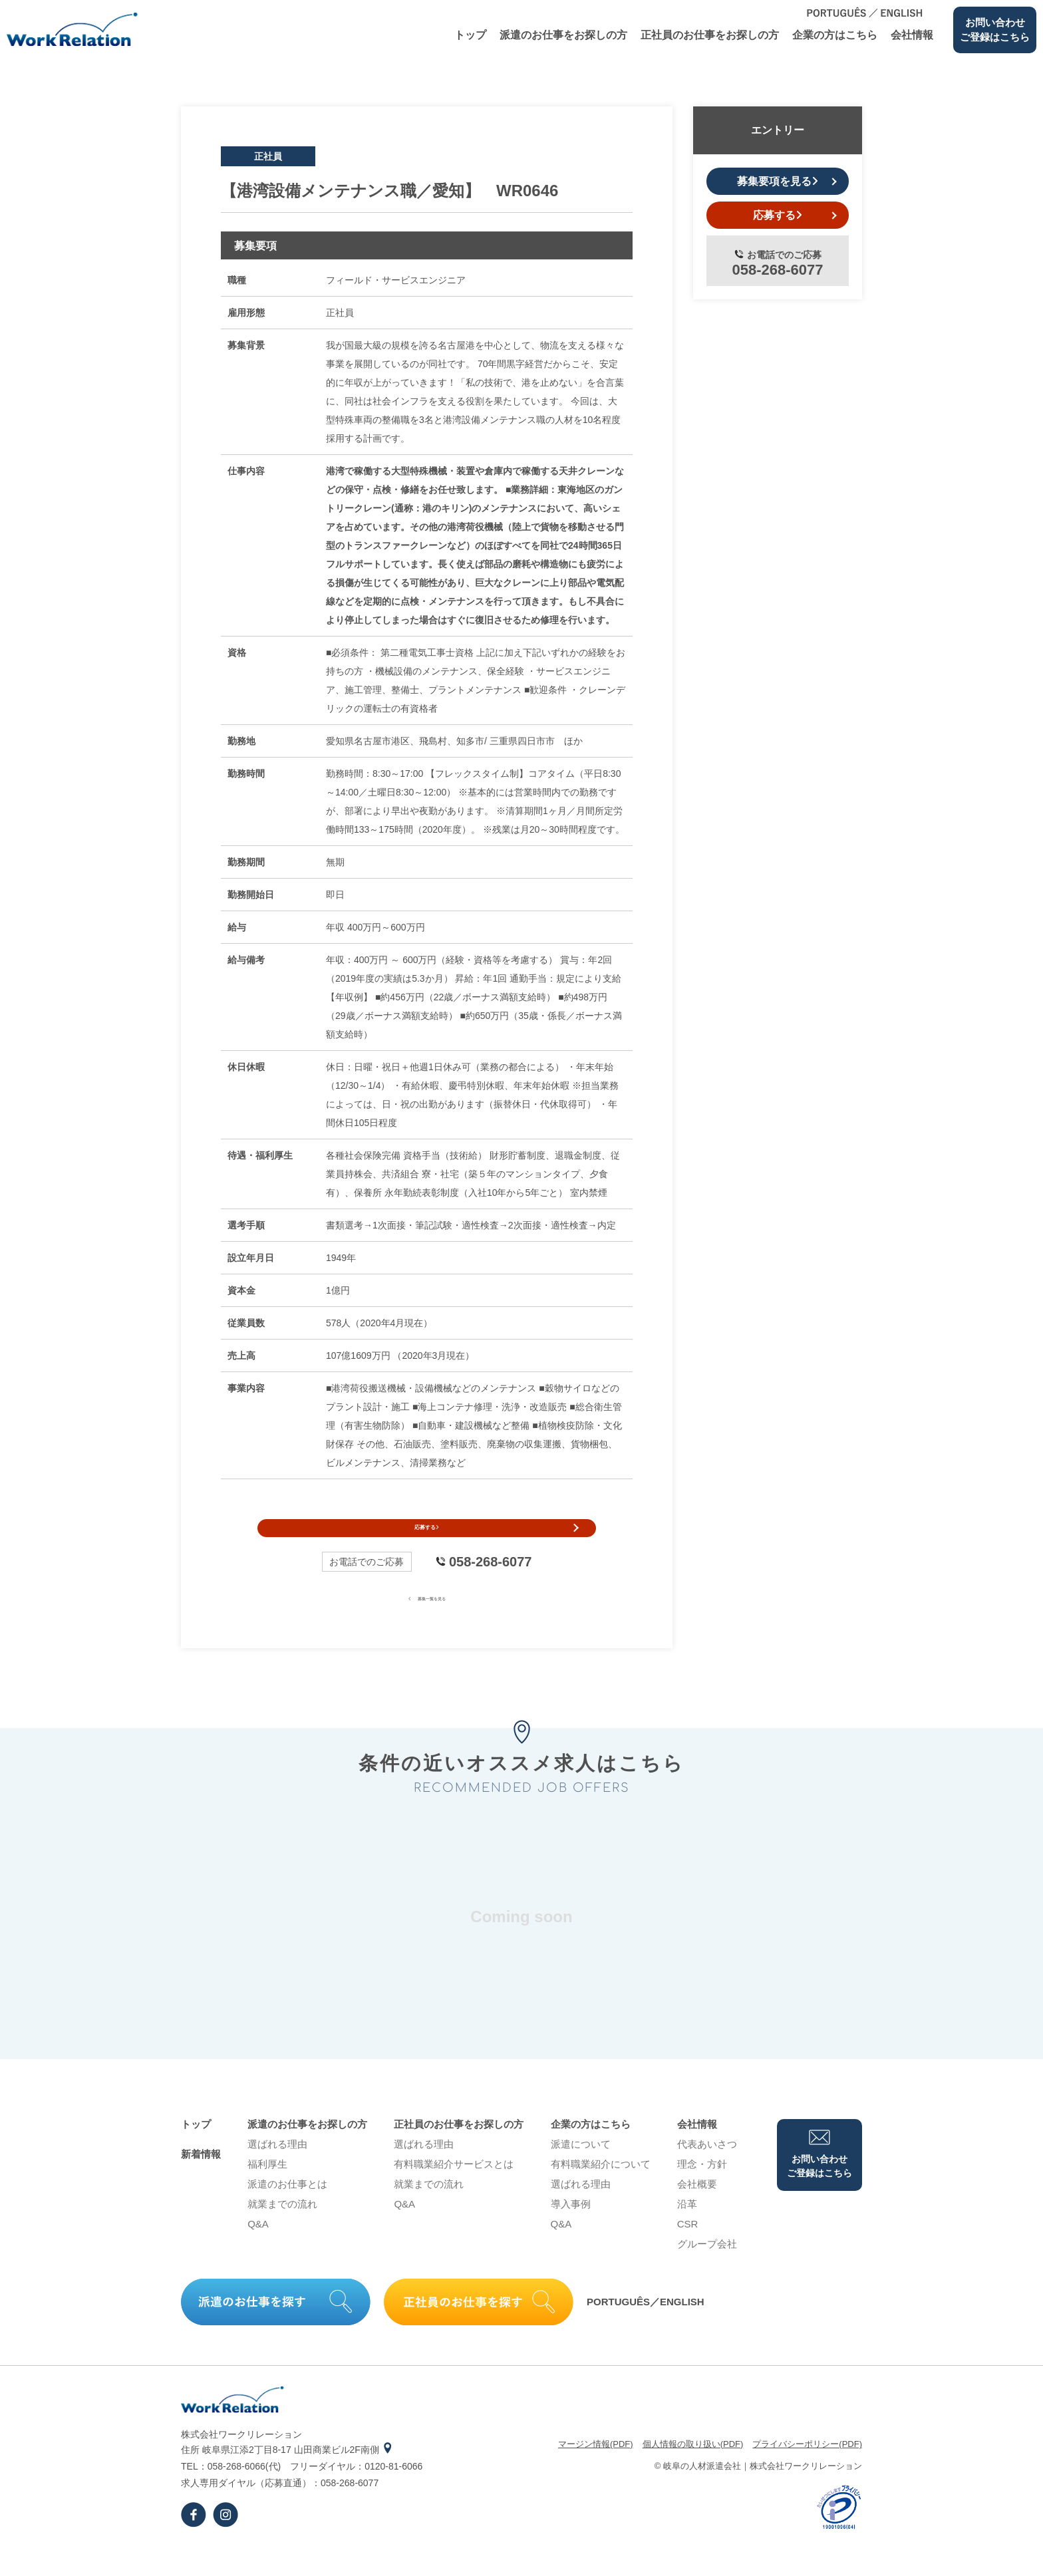  I want to click on Q&A, so click(258, 2248).